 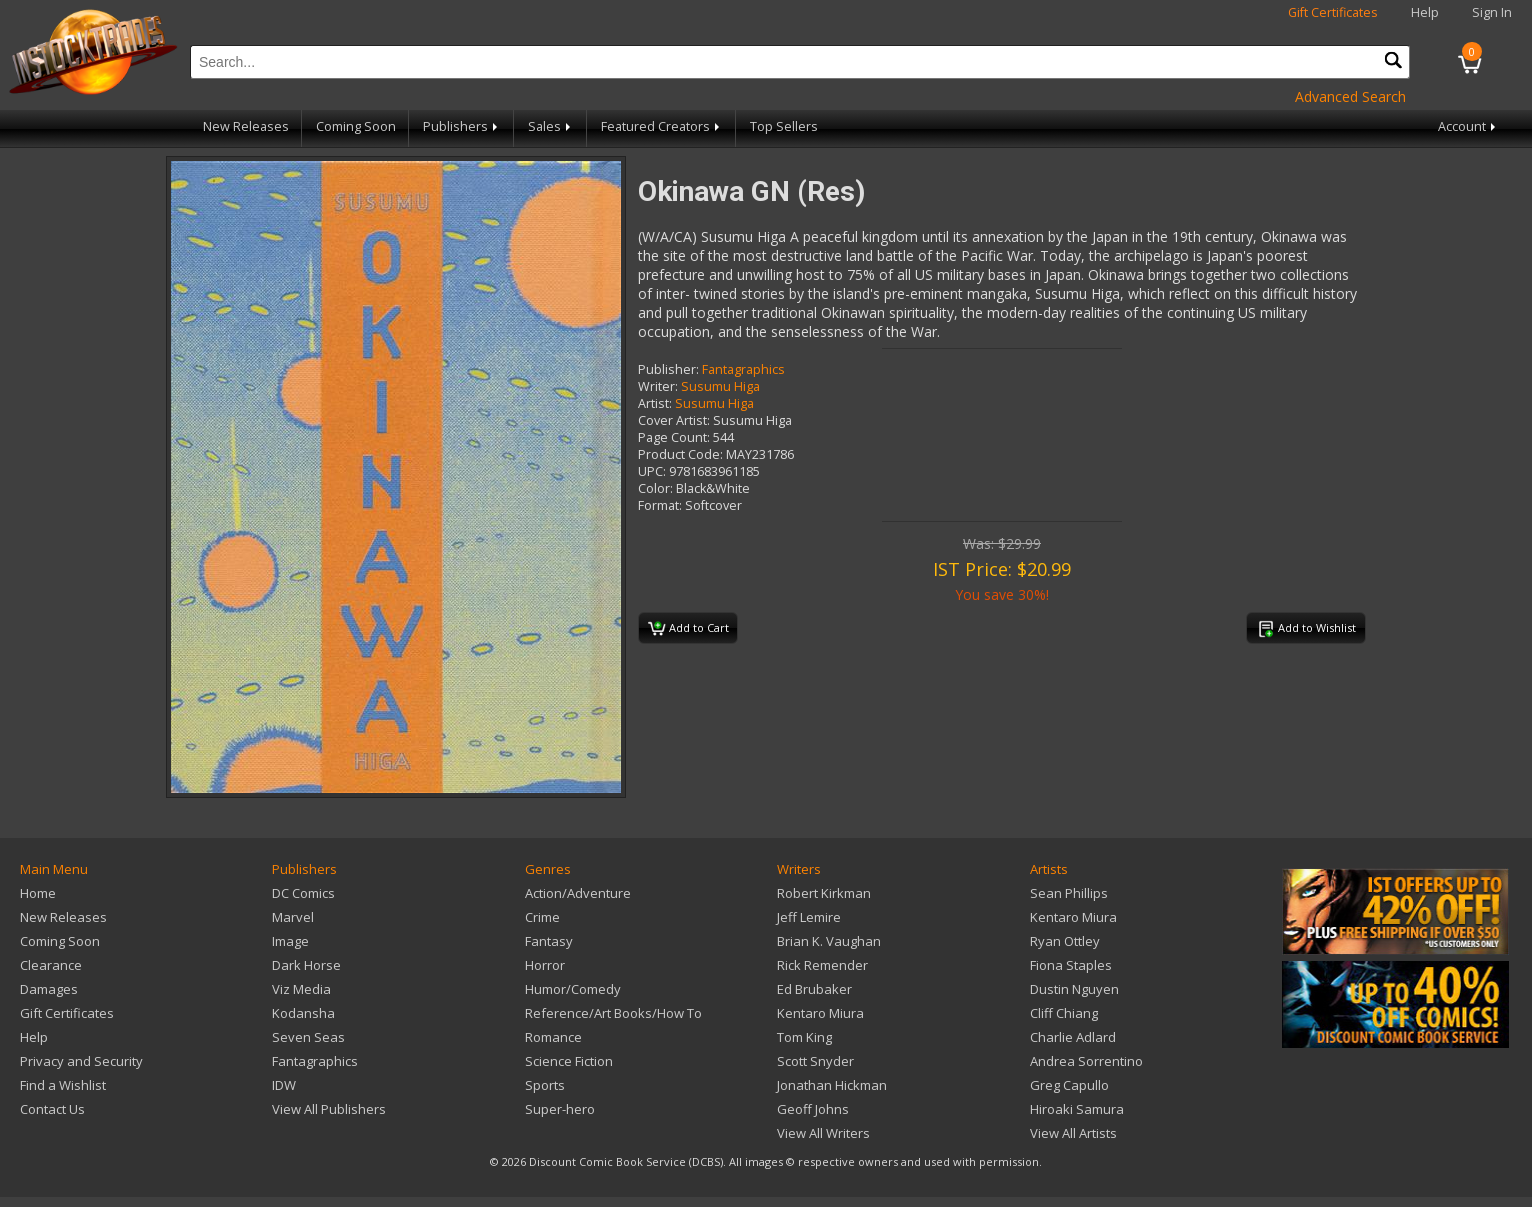 I want to click on Writer:, so click(x=658, y=386).